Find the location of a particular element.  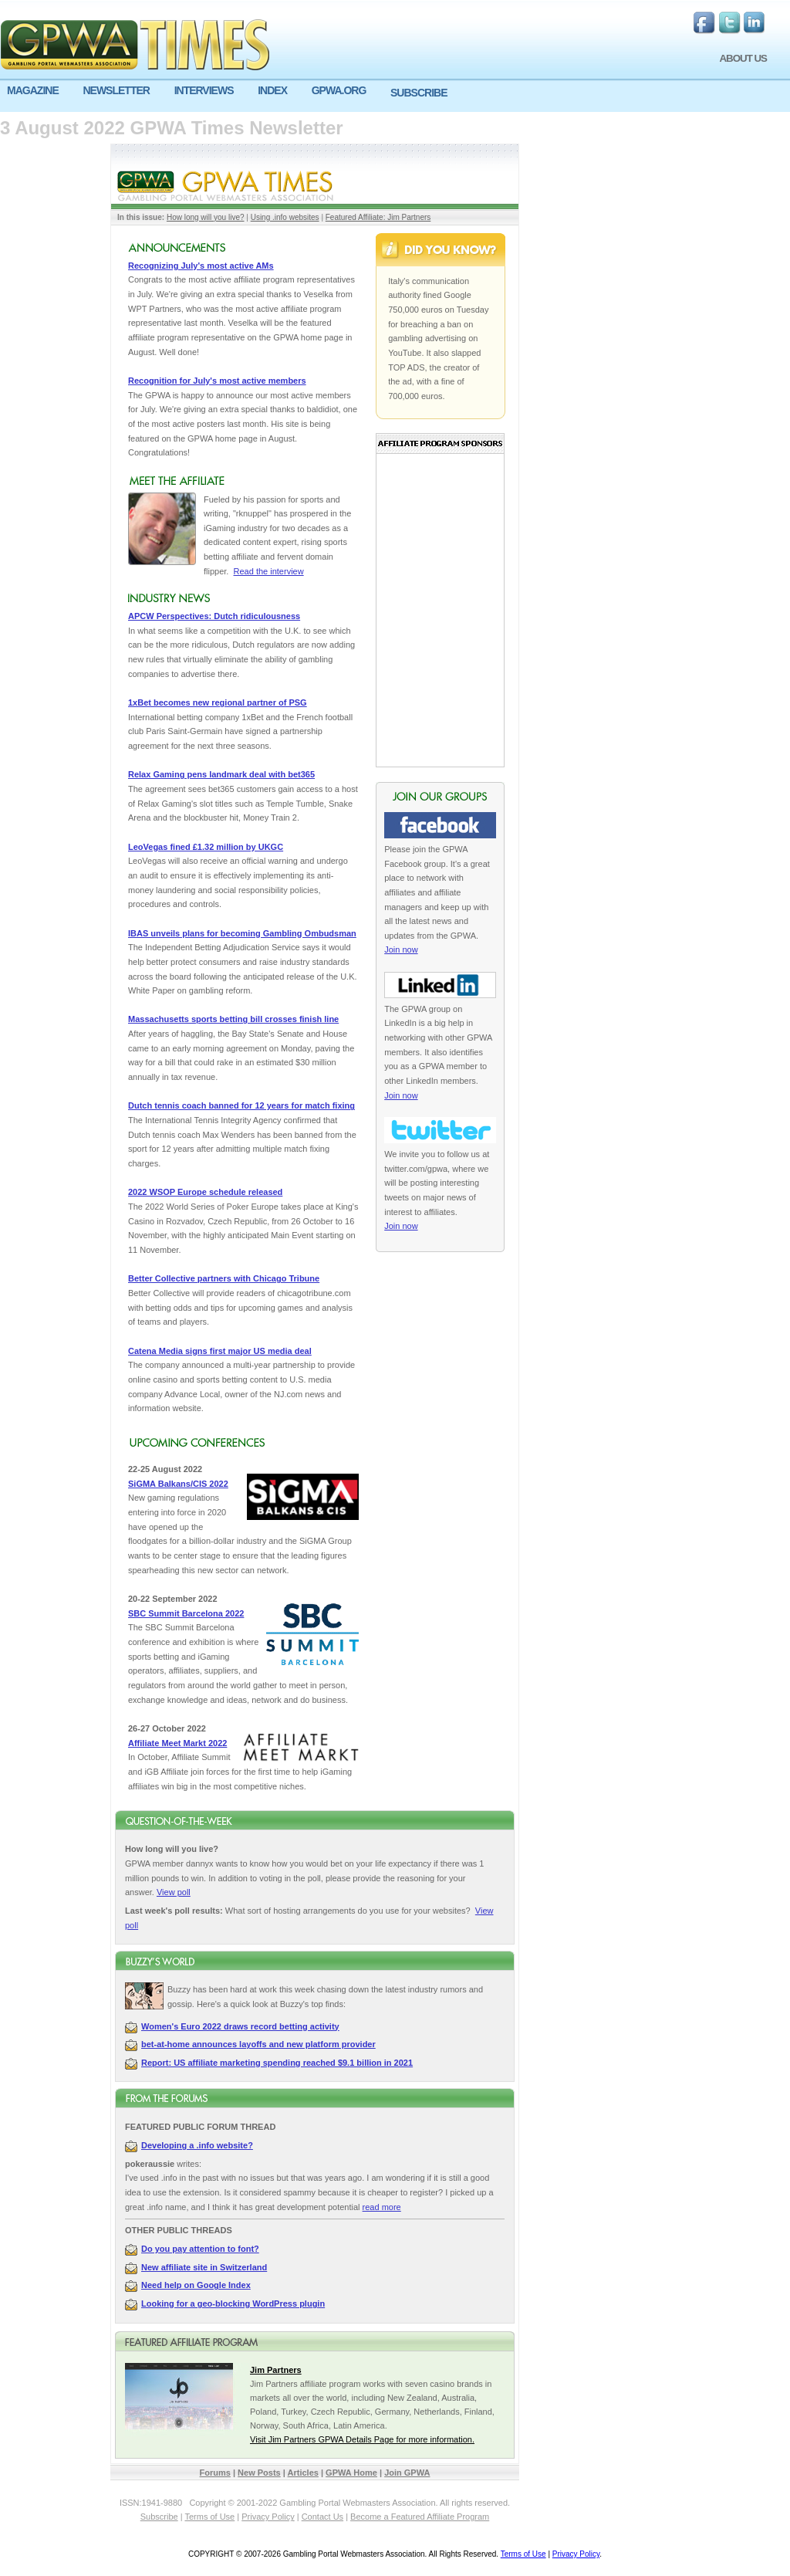

Relax Gaming pens landmark deal with bet365 is located at coordinates (221, 774).